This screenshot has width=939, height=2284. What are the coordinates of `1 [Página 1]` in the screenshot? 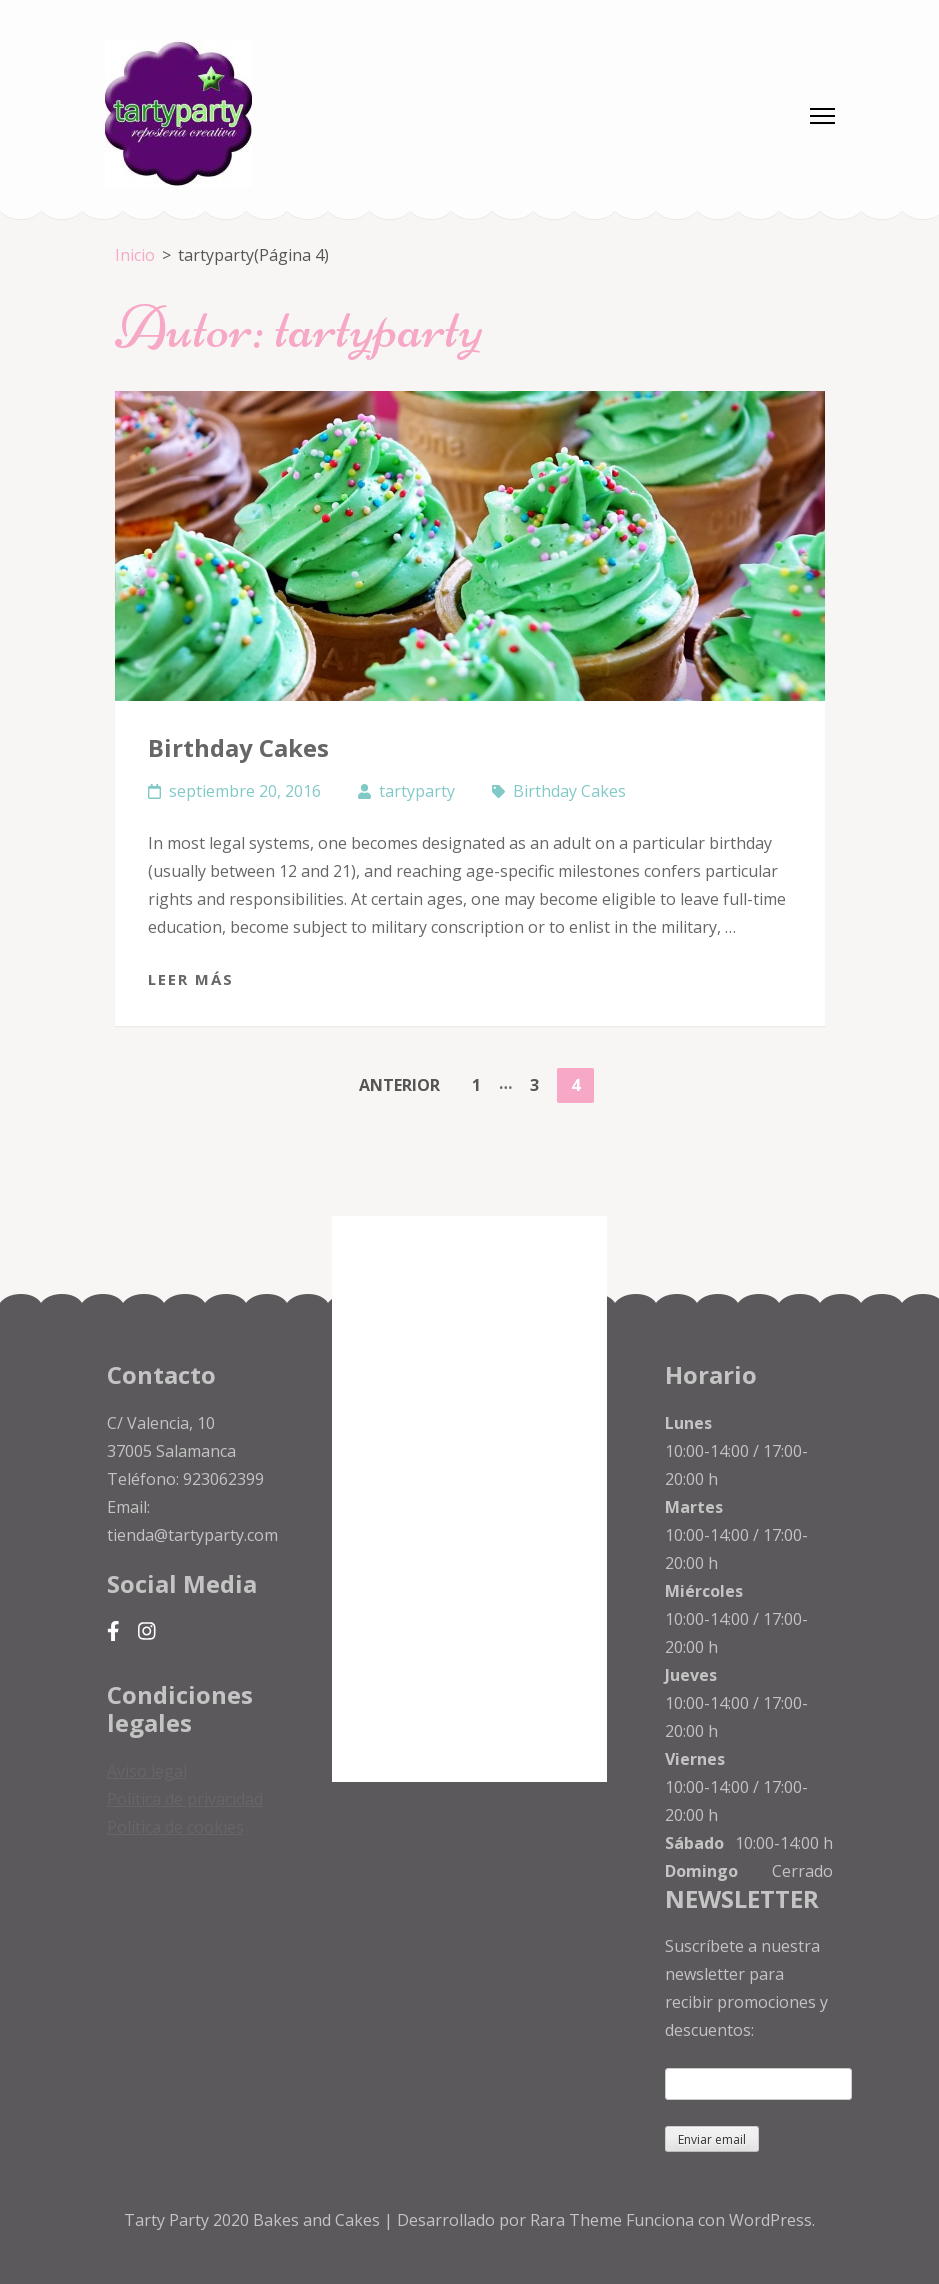 It's located at (483, 1082).